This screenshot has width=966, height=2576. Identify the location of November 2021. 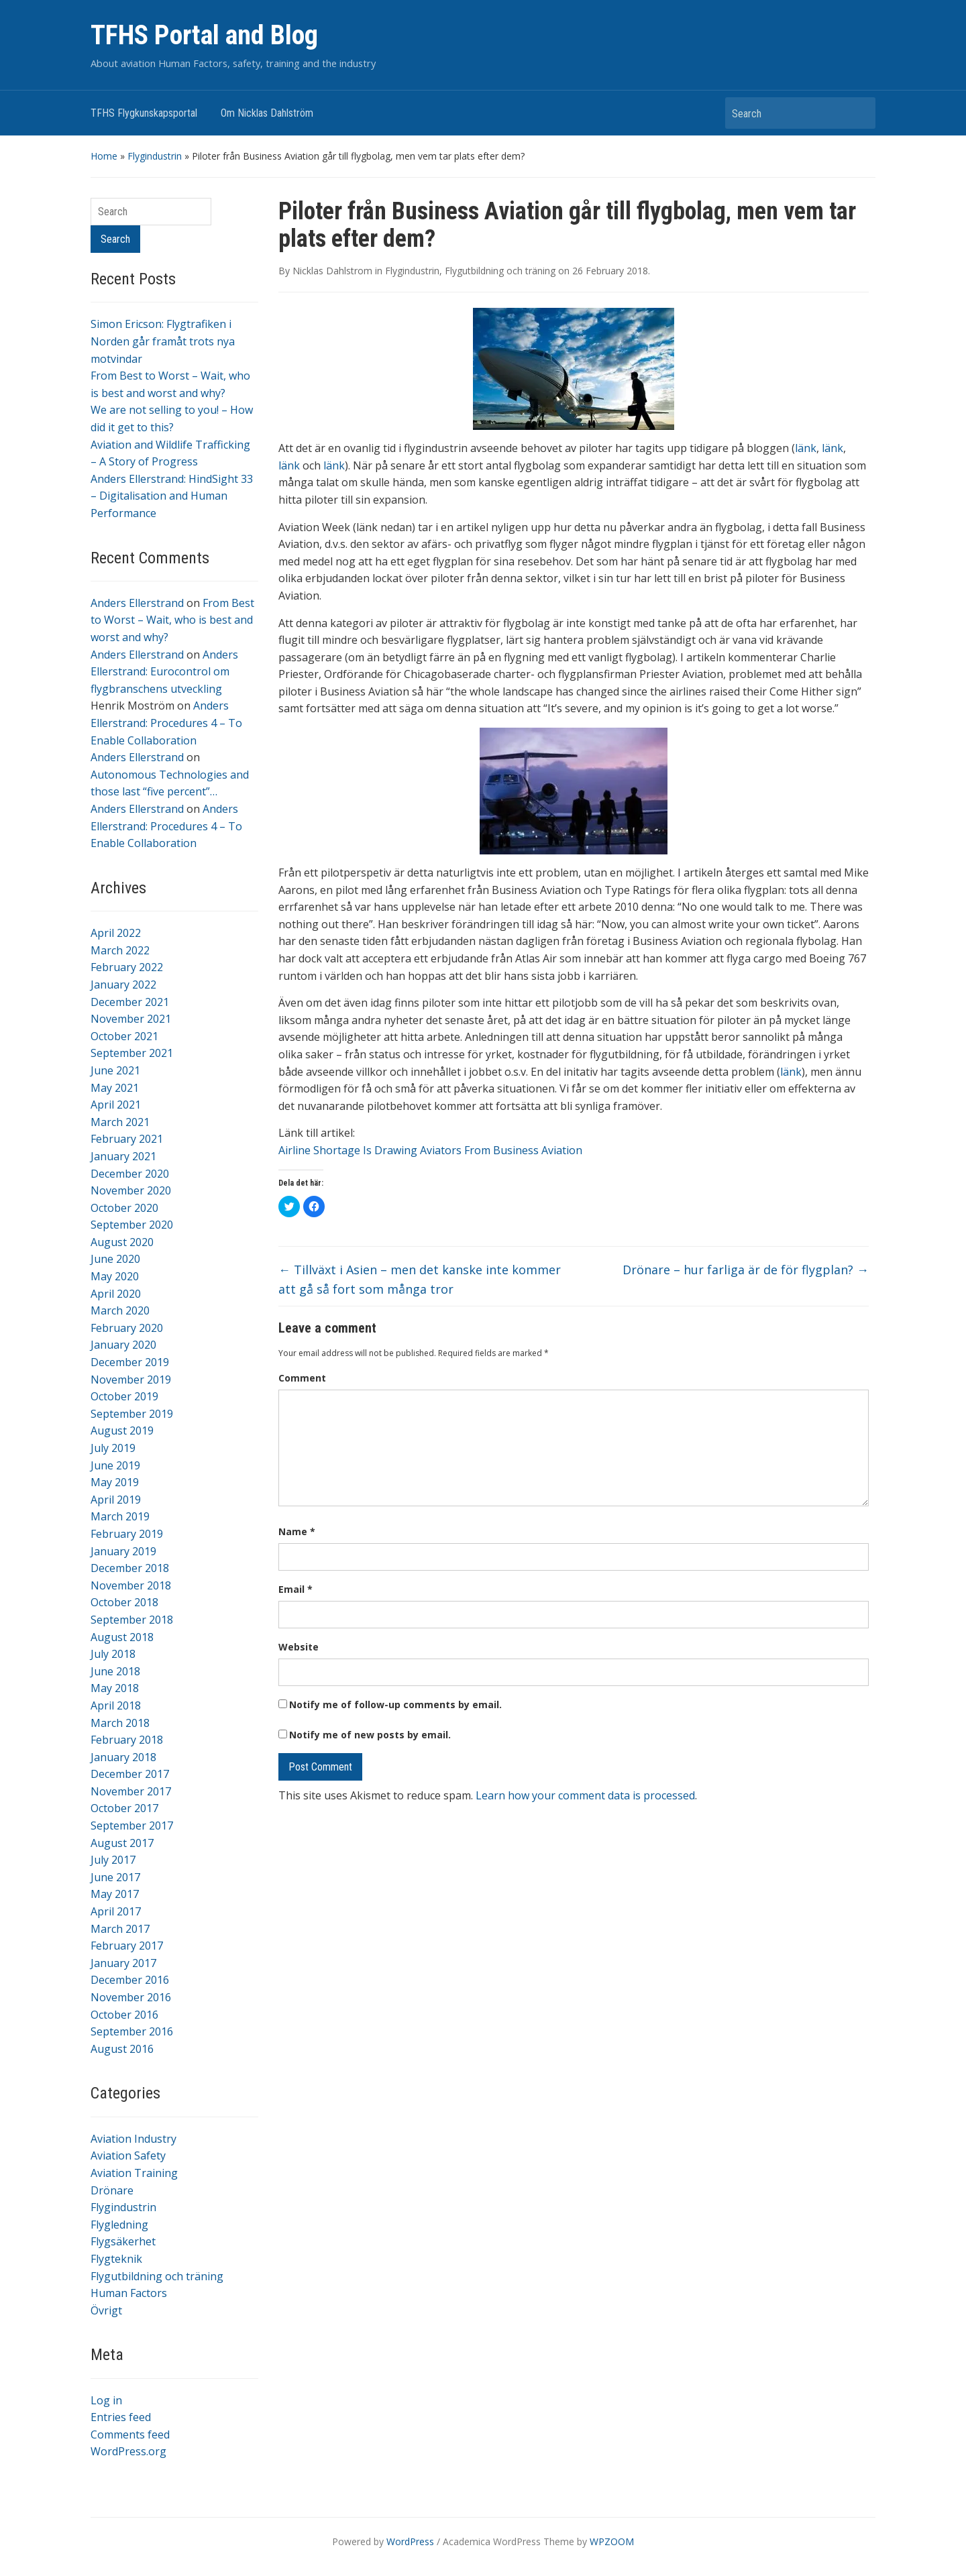
(131, 1018).